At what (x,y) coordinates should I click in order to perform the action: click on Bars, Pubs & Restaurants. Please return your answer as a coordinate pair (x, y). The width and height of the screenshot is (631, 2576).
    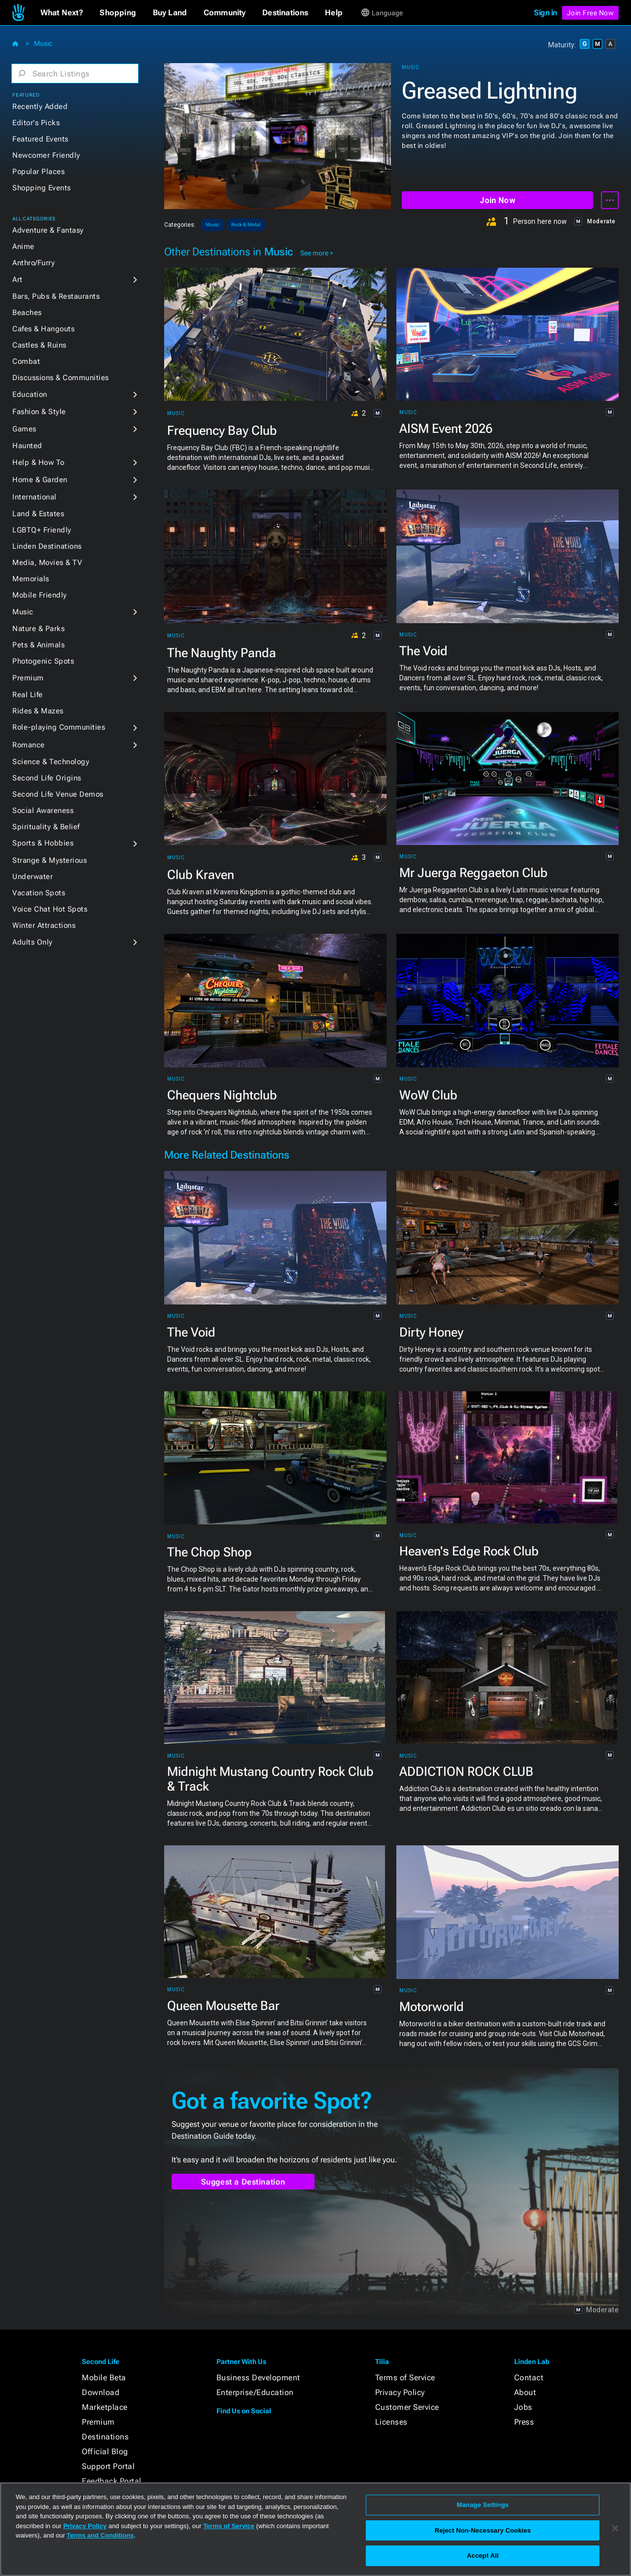
    Looking at the image, I should click on (56, 296).